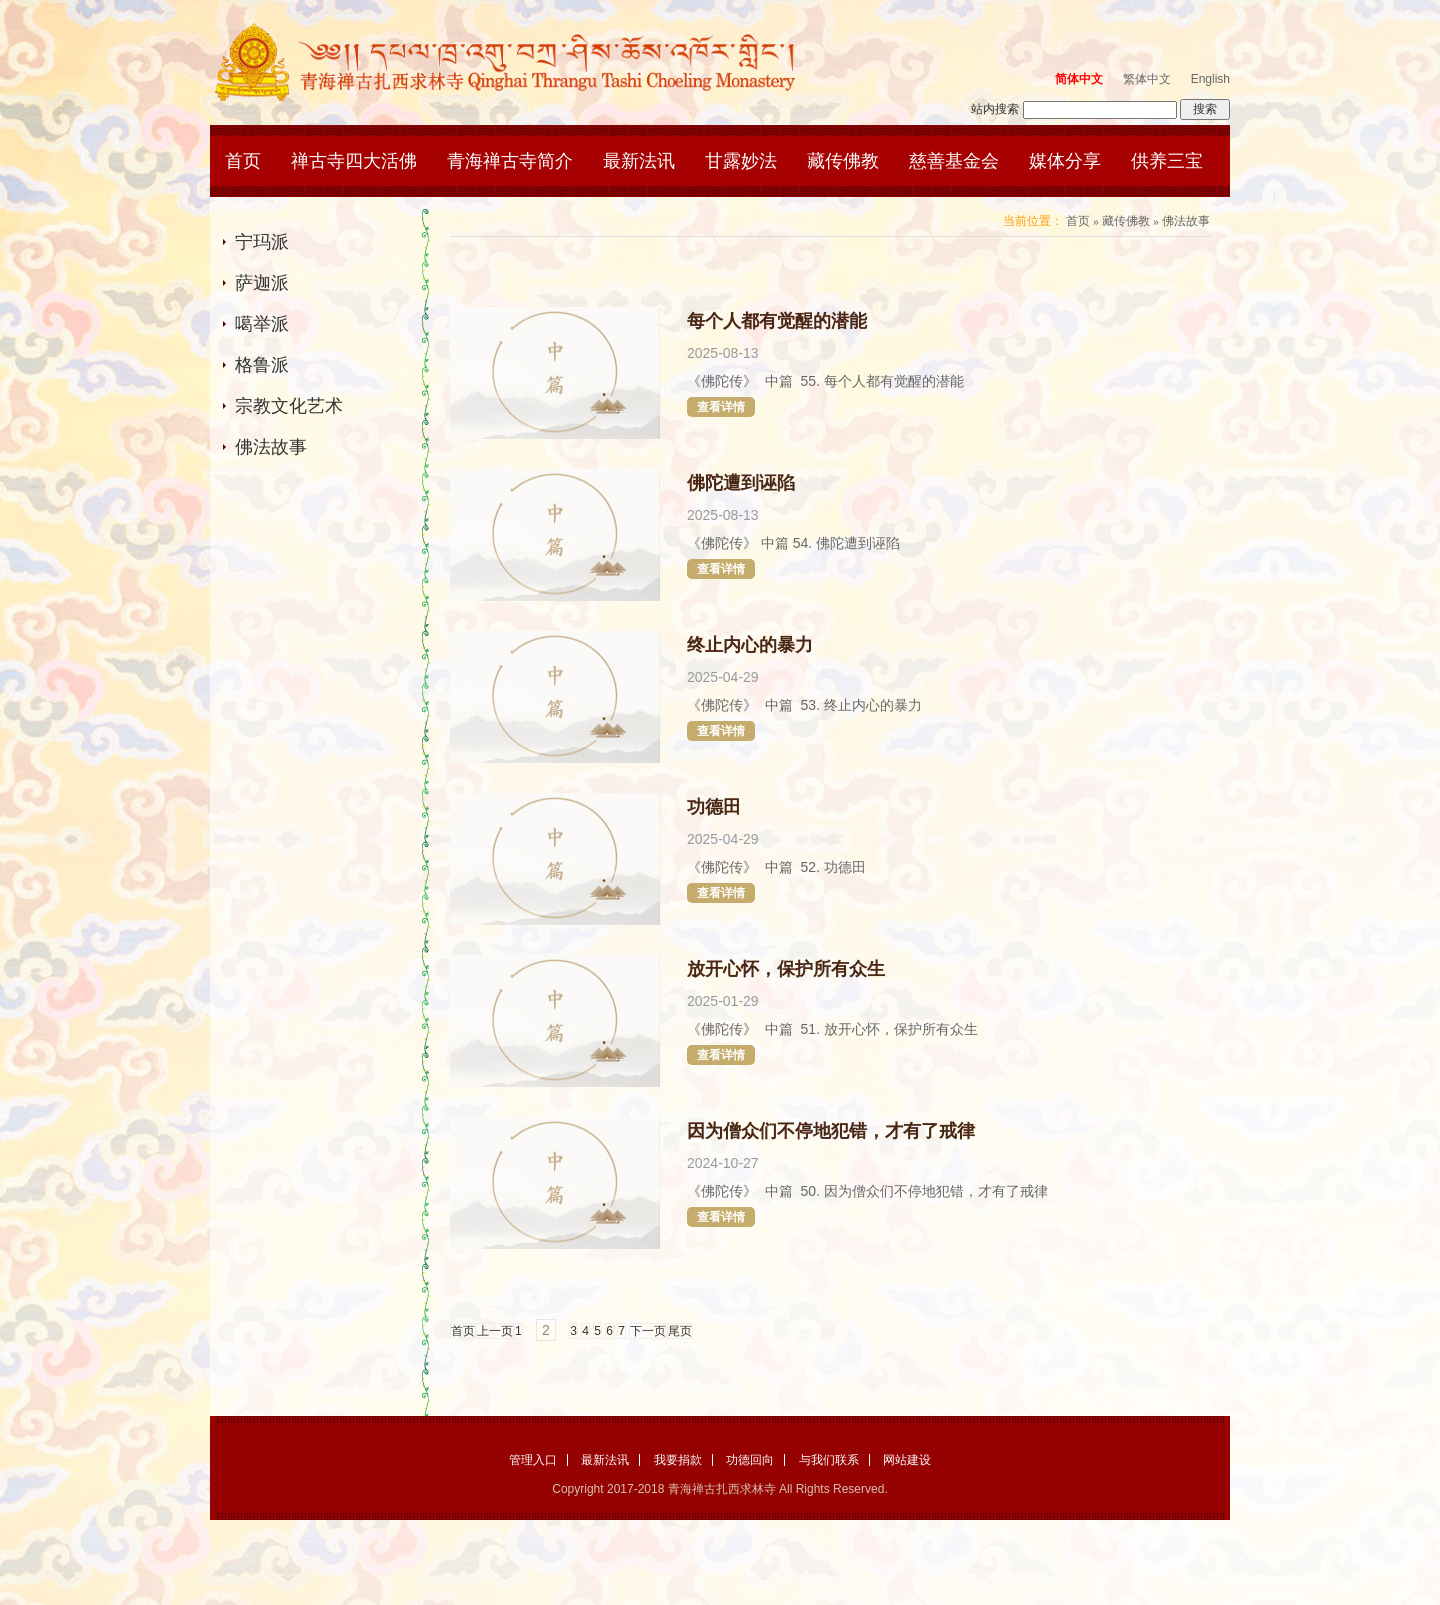 This screenshot has height=1605, width=1440. What do you see at coordinates (1079, 79) in the screenshot?
I see `简体中文` at bounding box center [1079, 79].